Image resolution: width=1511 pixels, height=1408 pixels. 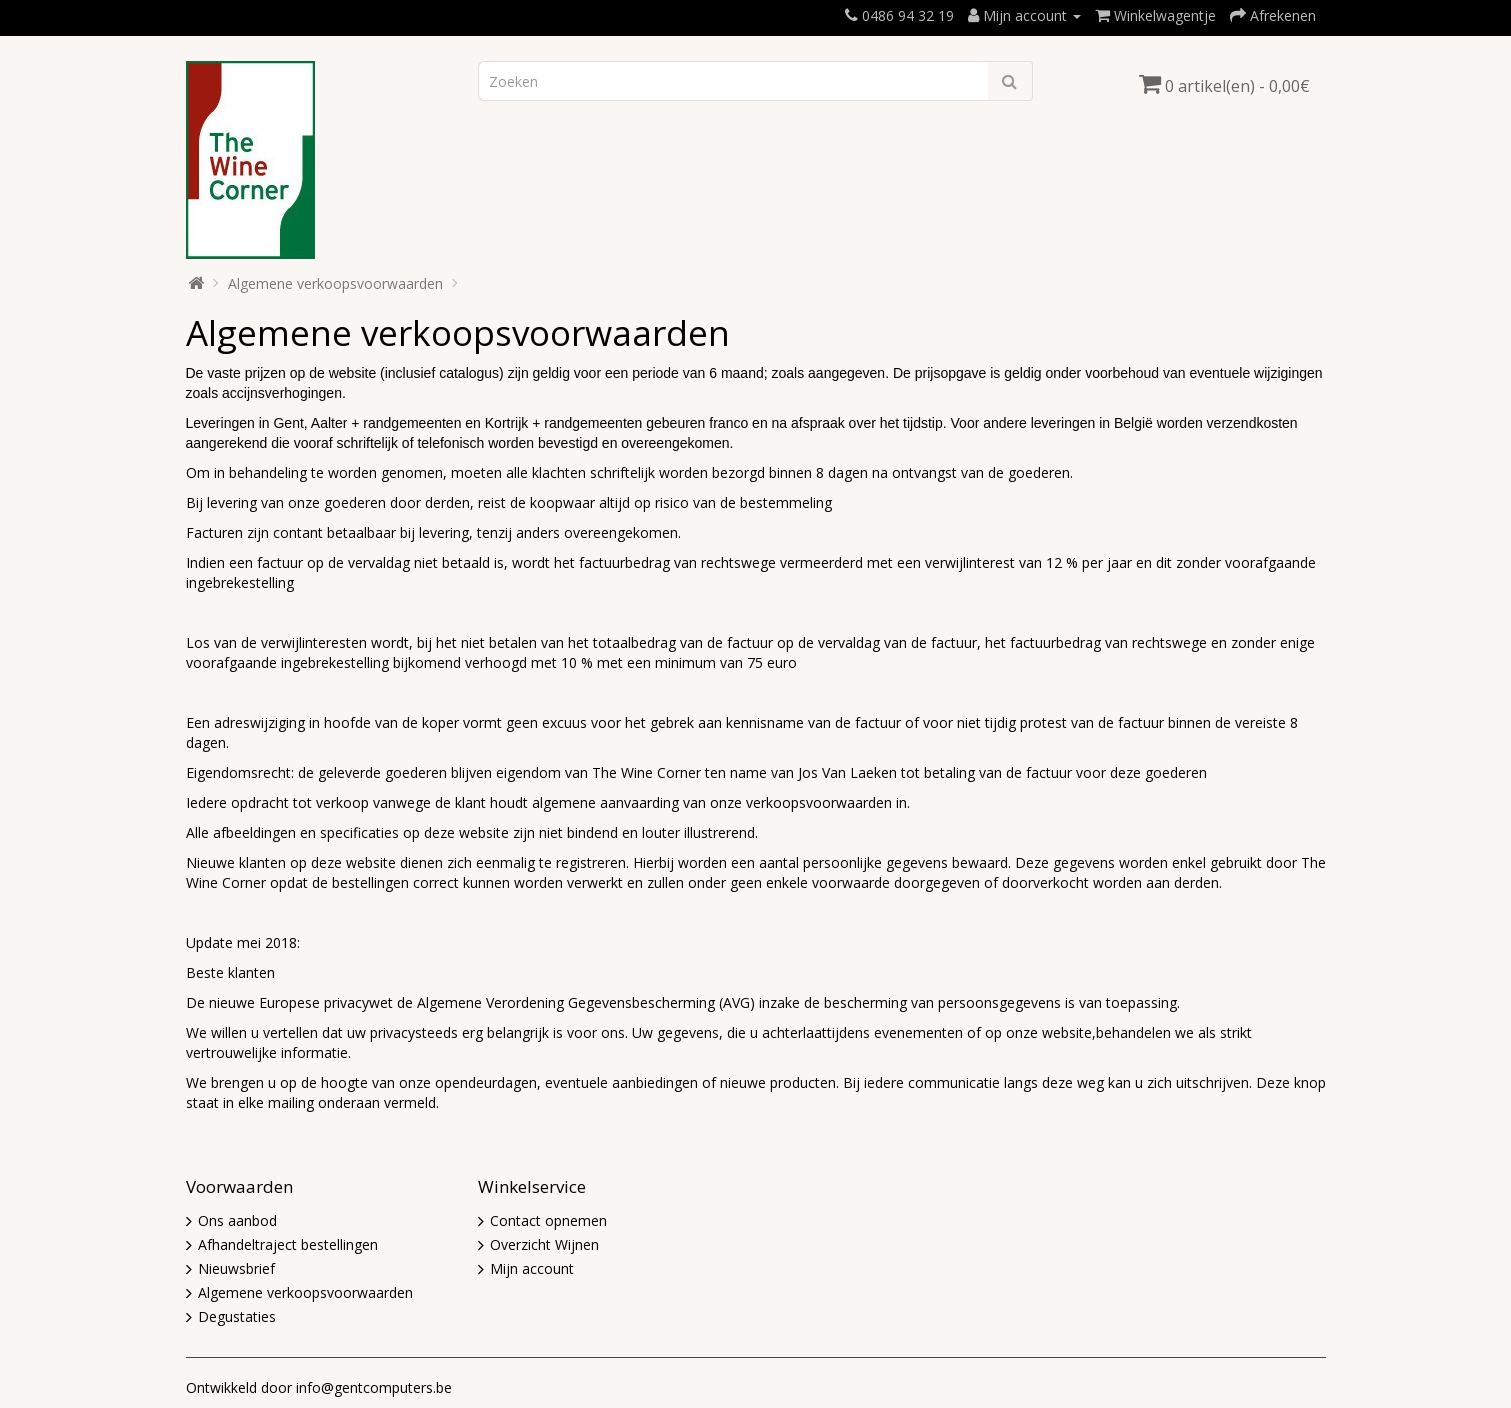 I want to click on Algemene verkoopsvoorwaarden, so click(x=335, y=283).